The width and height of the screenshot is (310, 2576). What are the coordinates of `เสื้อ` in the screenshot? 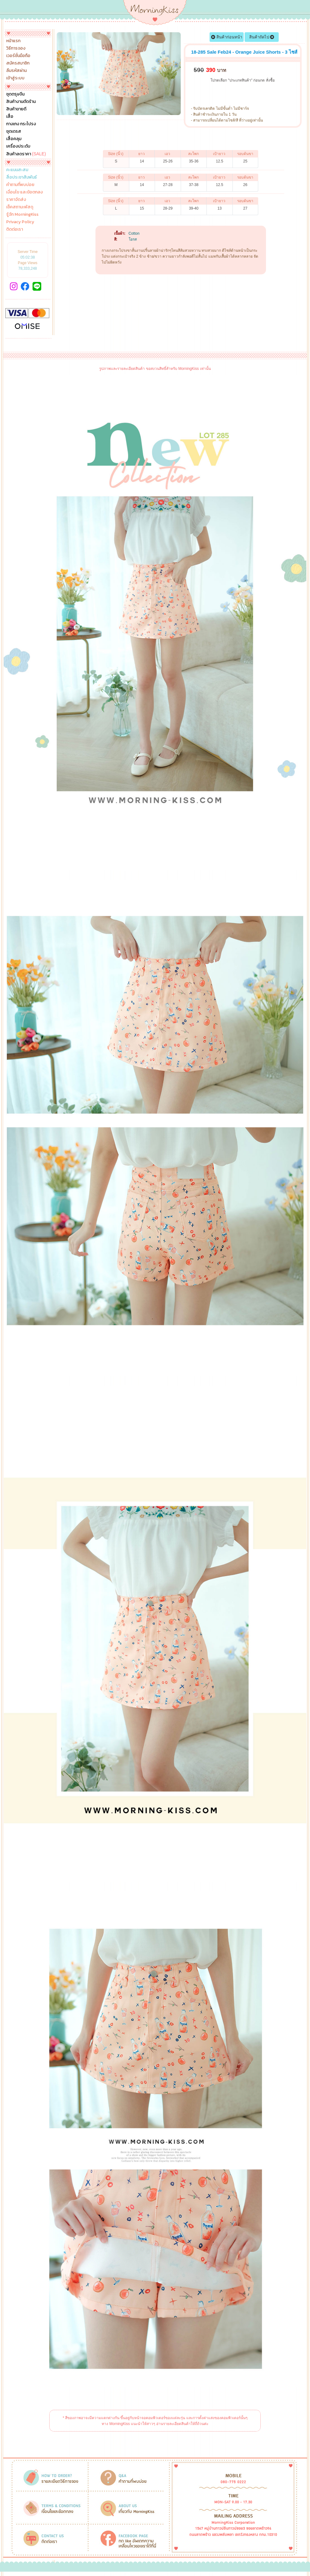 It's located at (9, 116).